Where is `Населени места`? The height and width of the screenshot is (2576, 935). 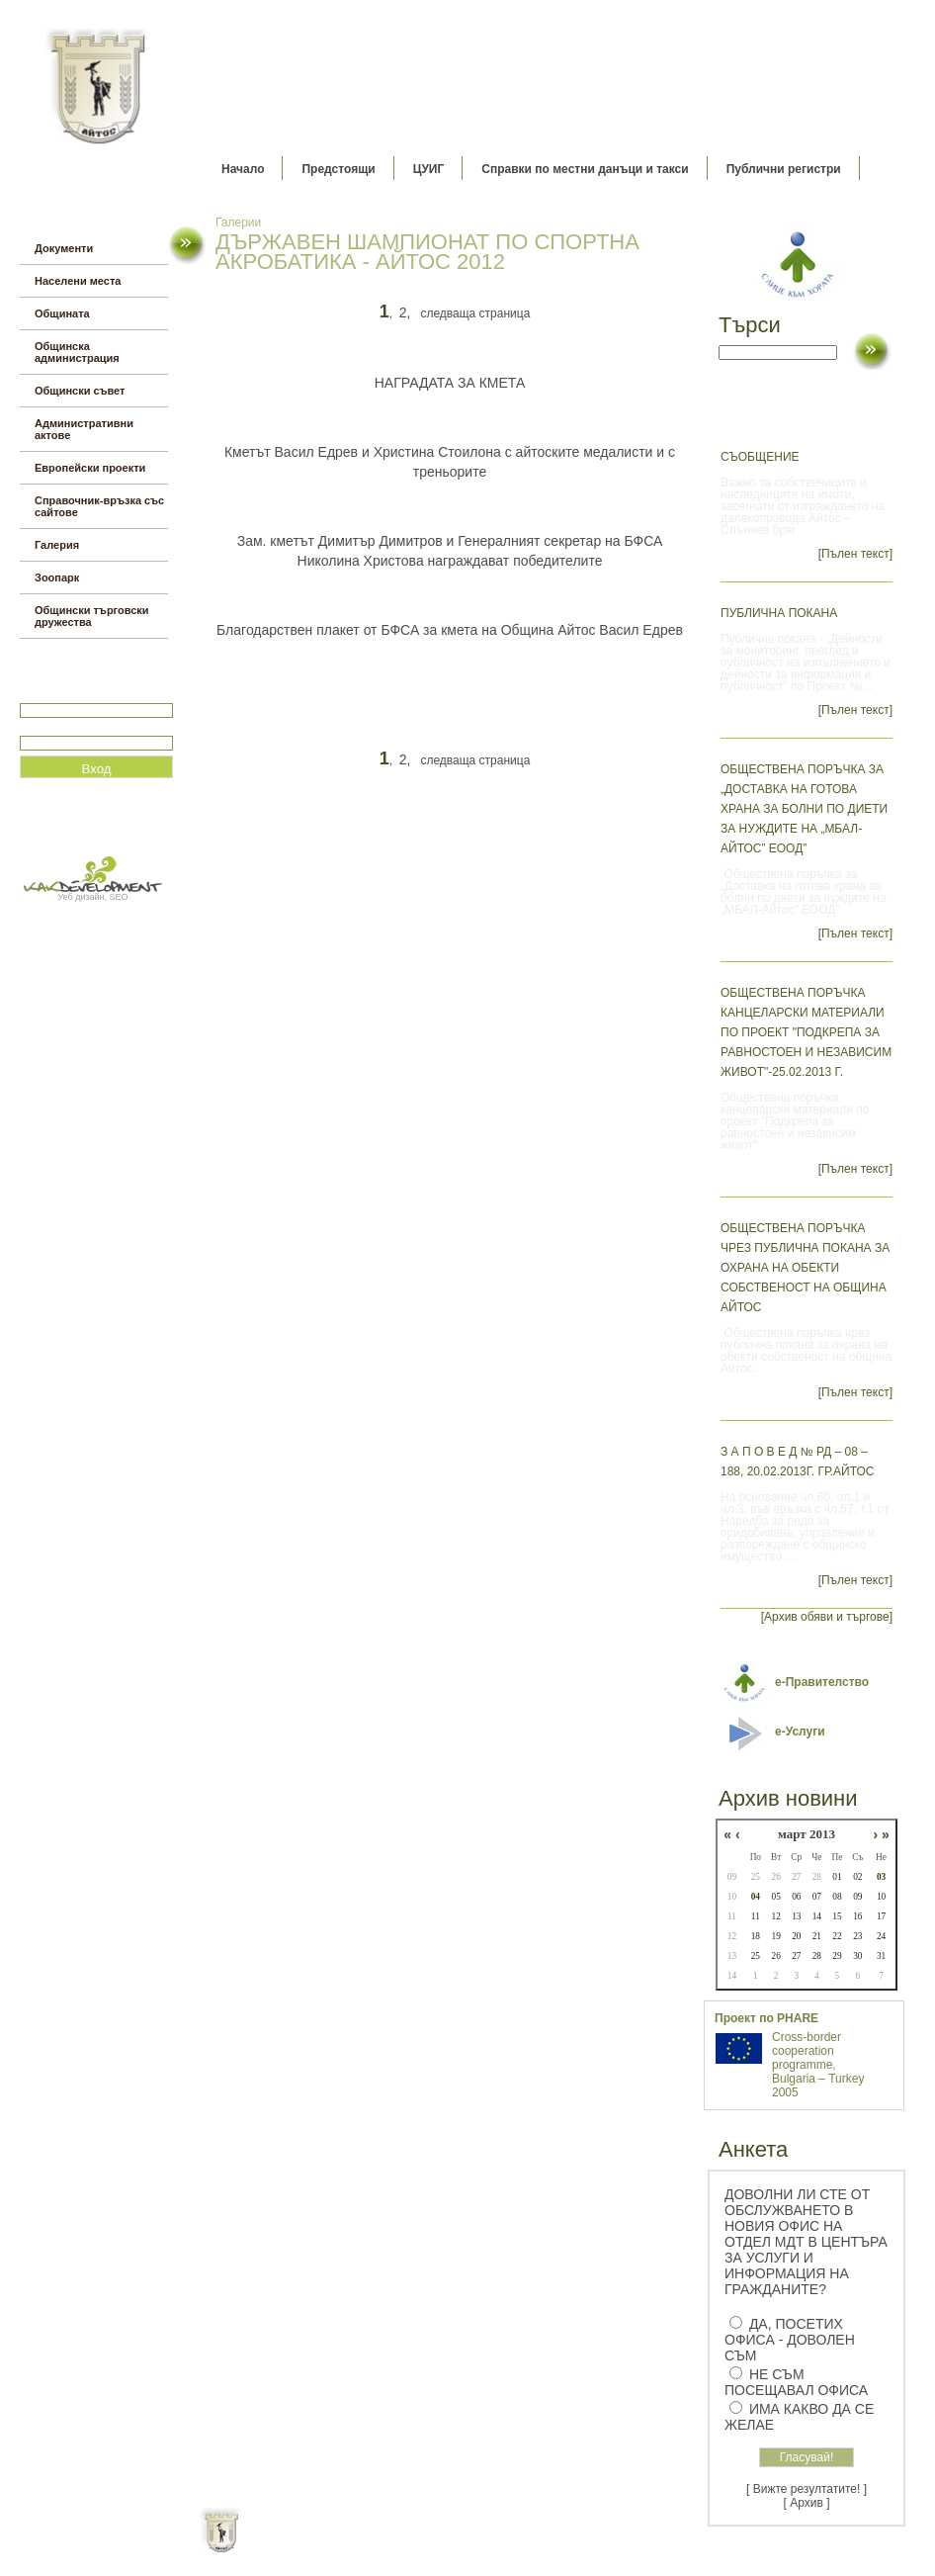
Населени места is located at coordinates (78, 281).